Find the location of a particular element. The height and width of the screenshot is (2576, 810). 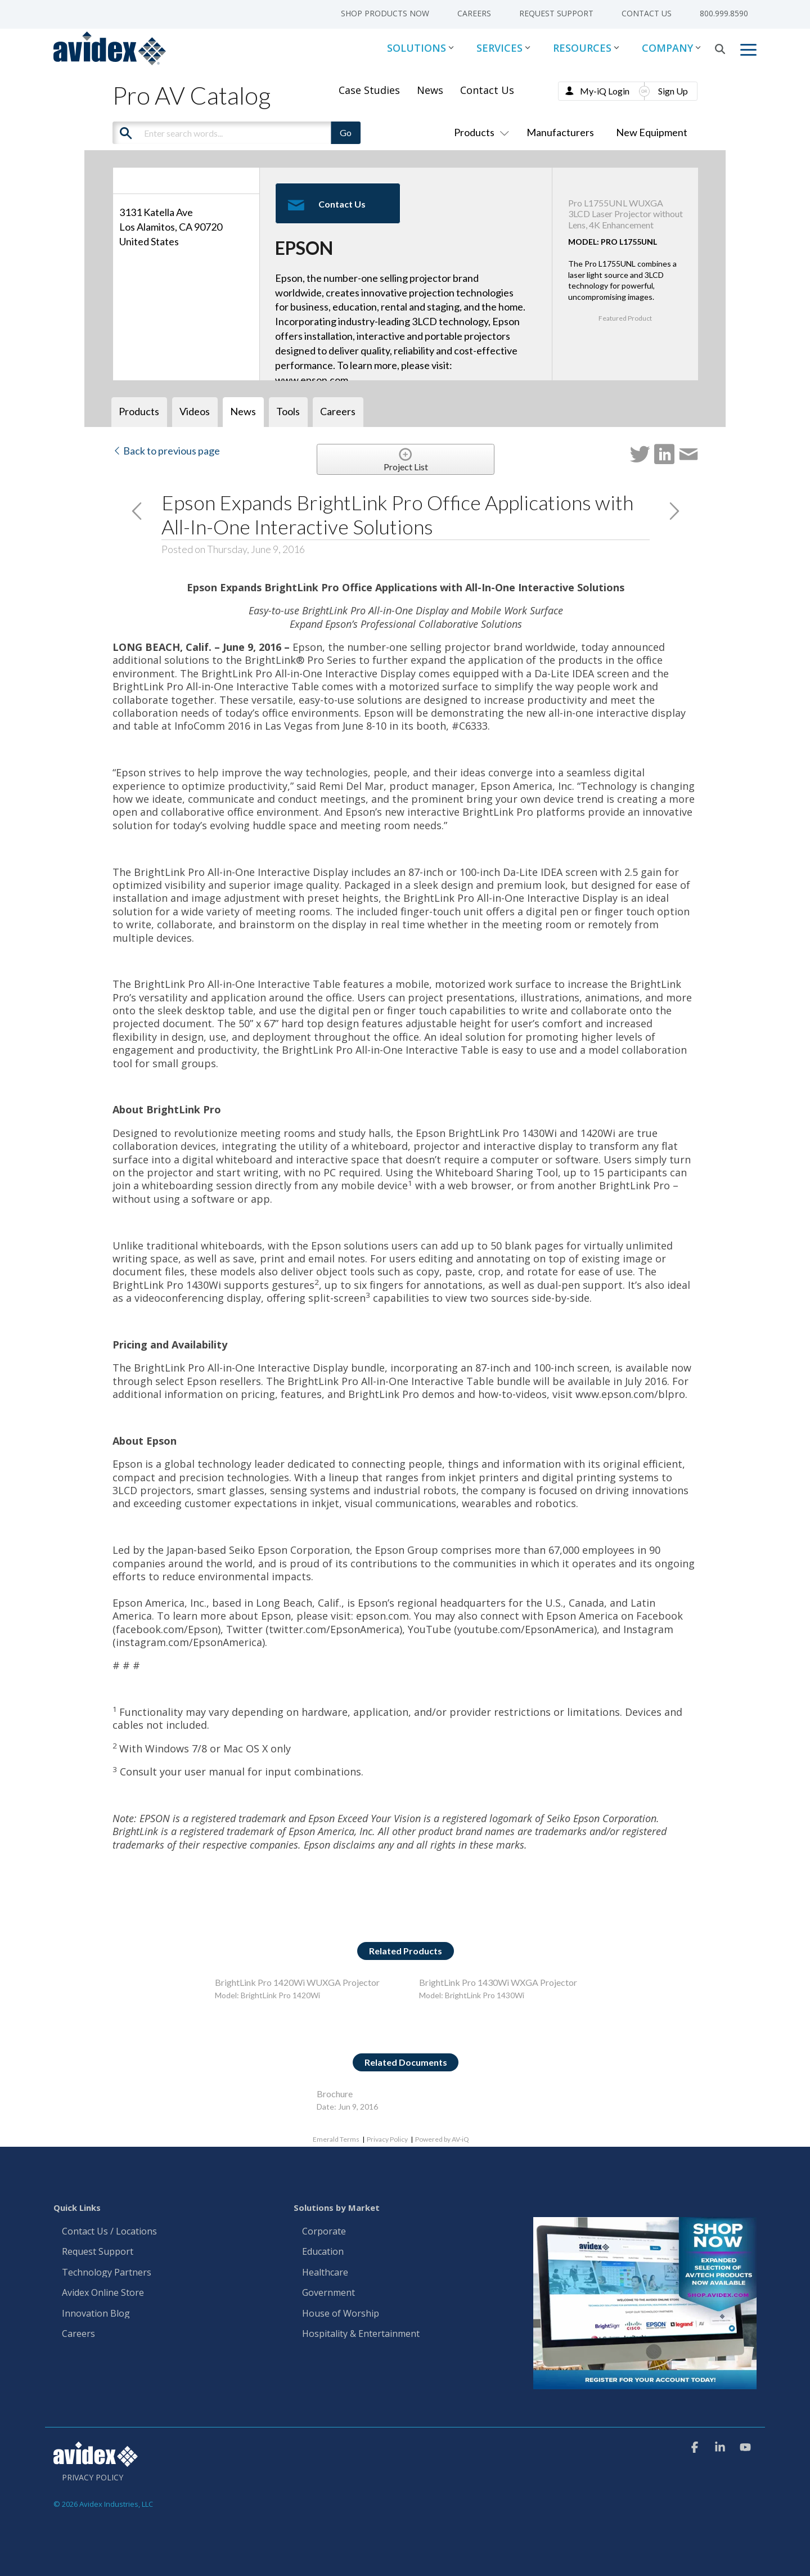

Privacy Policy is located at coordinates (387, 2139).